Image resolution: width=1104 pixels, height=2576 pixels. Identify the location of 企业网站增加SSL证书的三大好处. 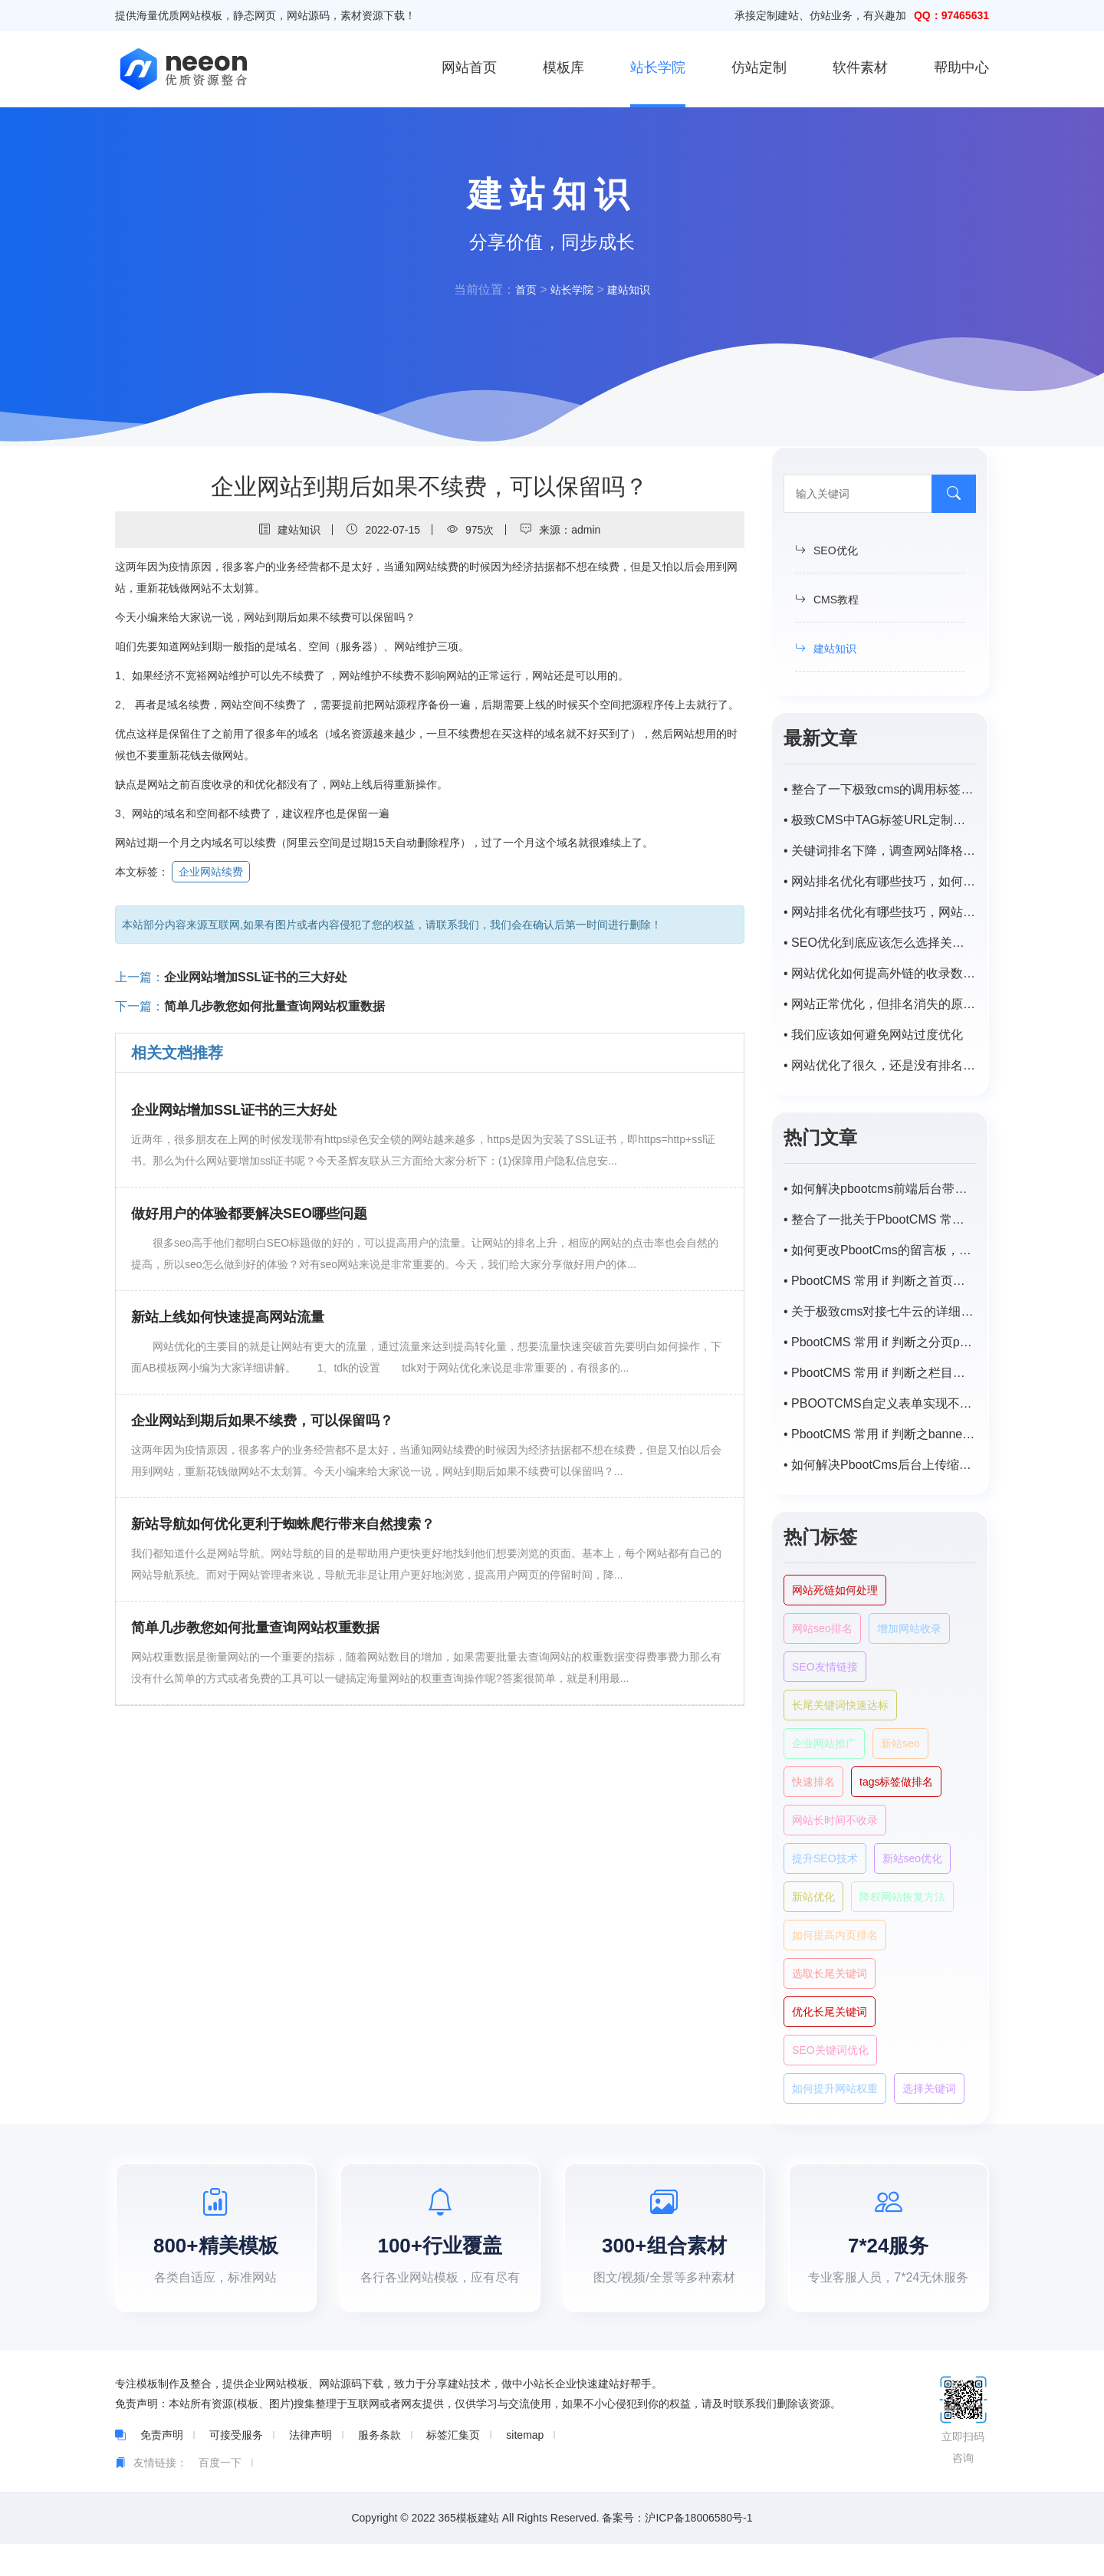
(255, 977).